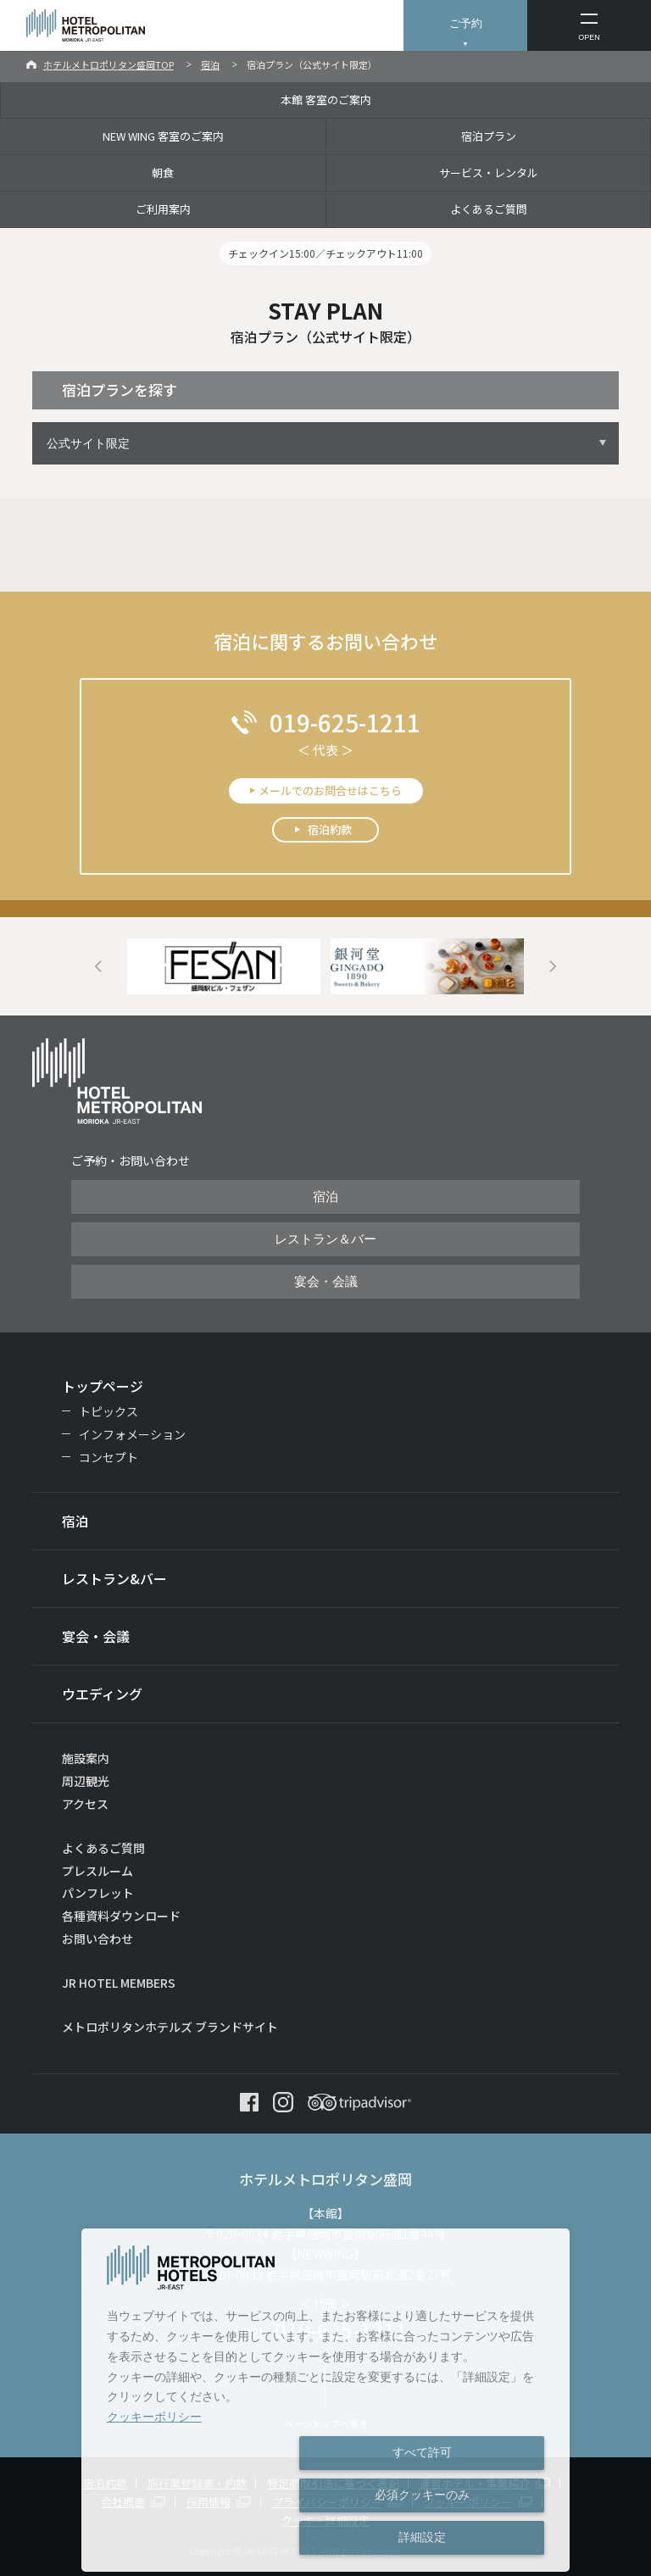 This screenshot has width=651, height=2576. Describe the element at coordinates (325, 1239) in the screenshot. I see `レストラン＆バー` at that location.